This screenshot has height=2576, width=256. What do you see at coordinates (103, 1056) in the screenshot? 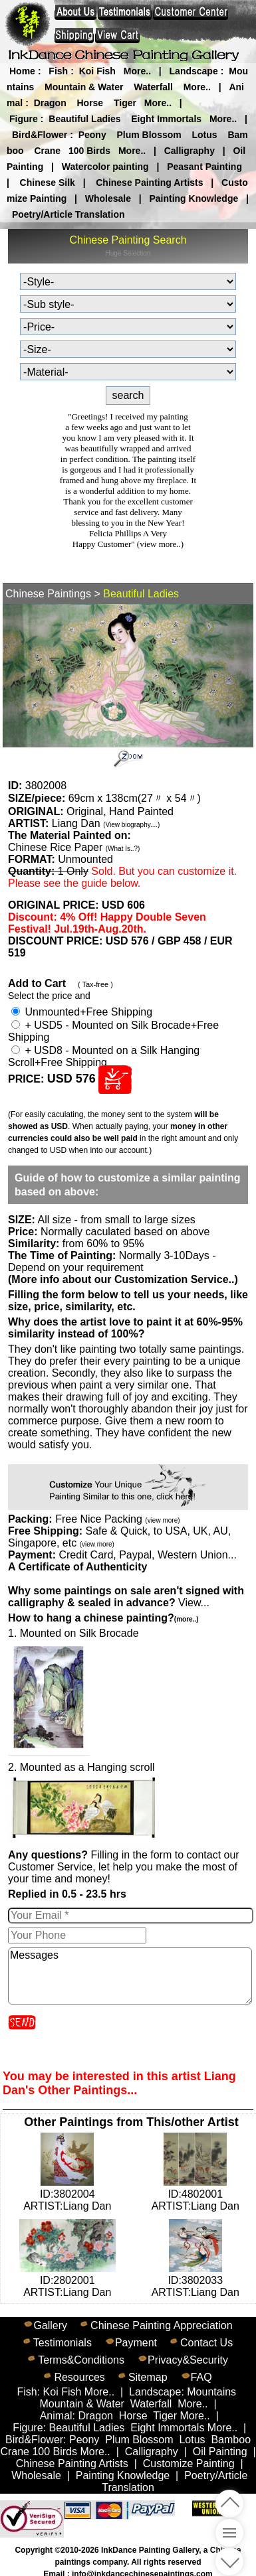
I see `+ USD8 - Mounted on a Silk Hanging Scroll+Free Shipping` at bounding box center [103, 1056].